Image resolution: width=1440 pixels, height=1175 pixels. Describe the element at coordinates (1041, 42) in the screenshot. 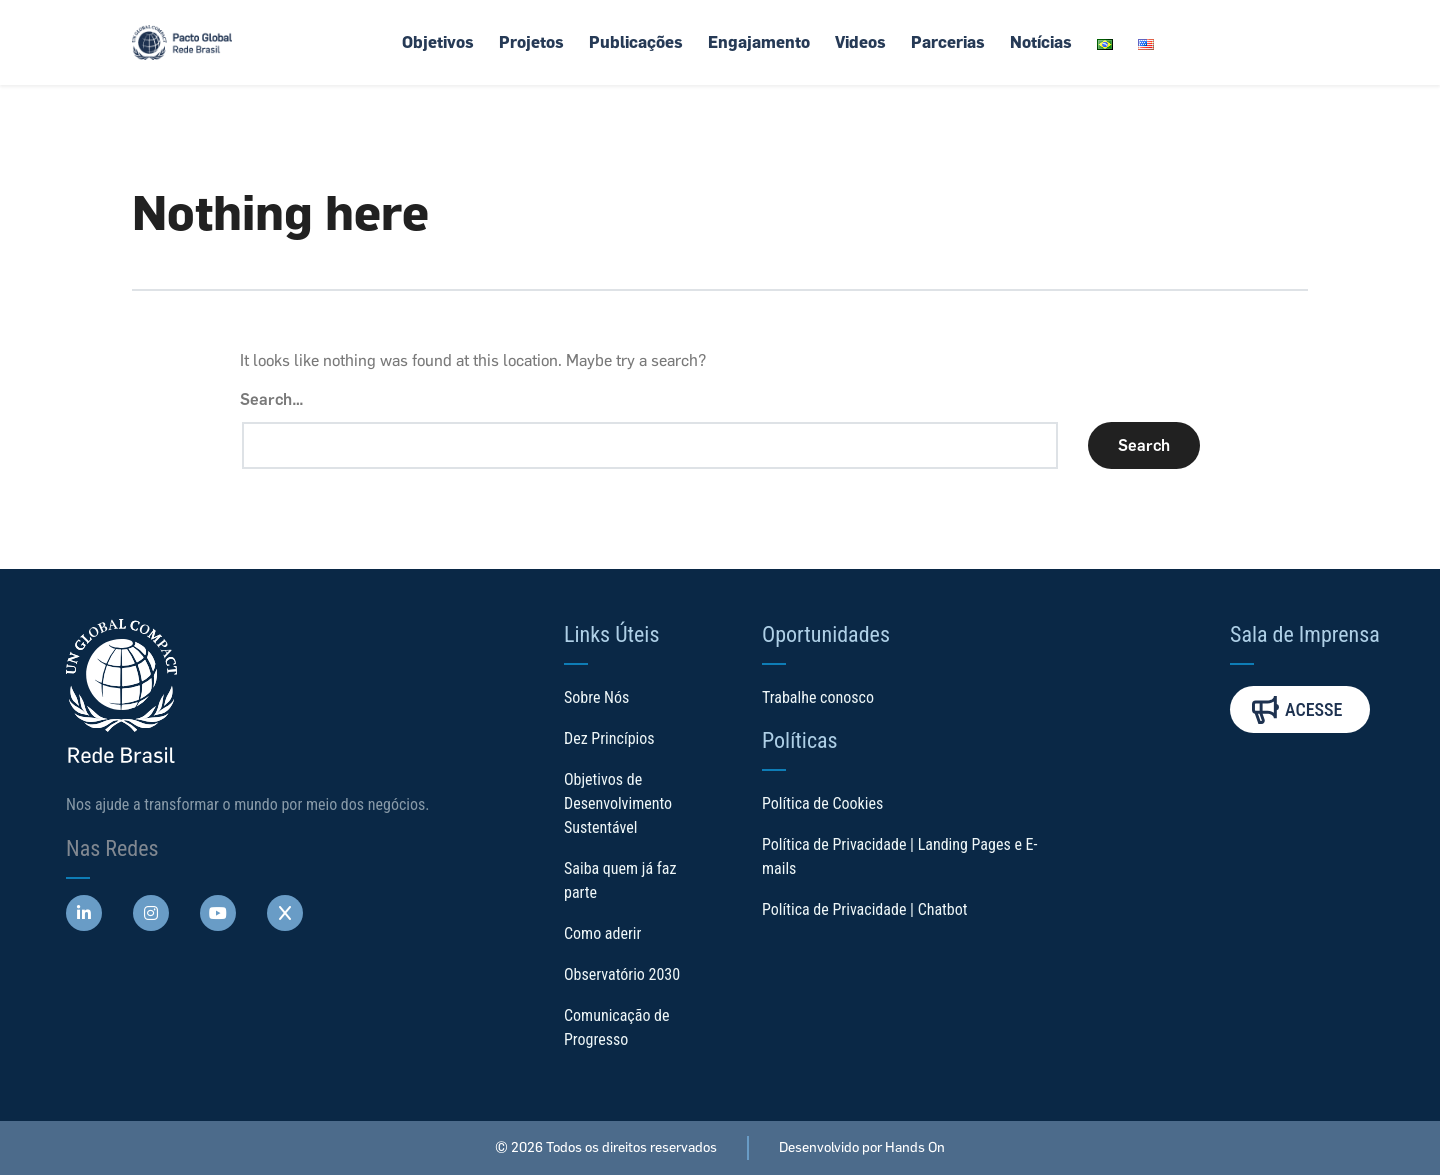

I see `Notícias` at that location.